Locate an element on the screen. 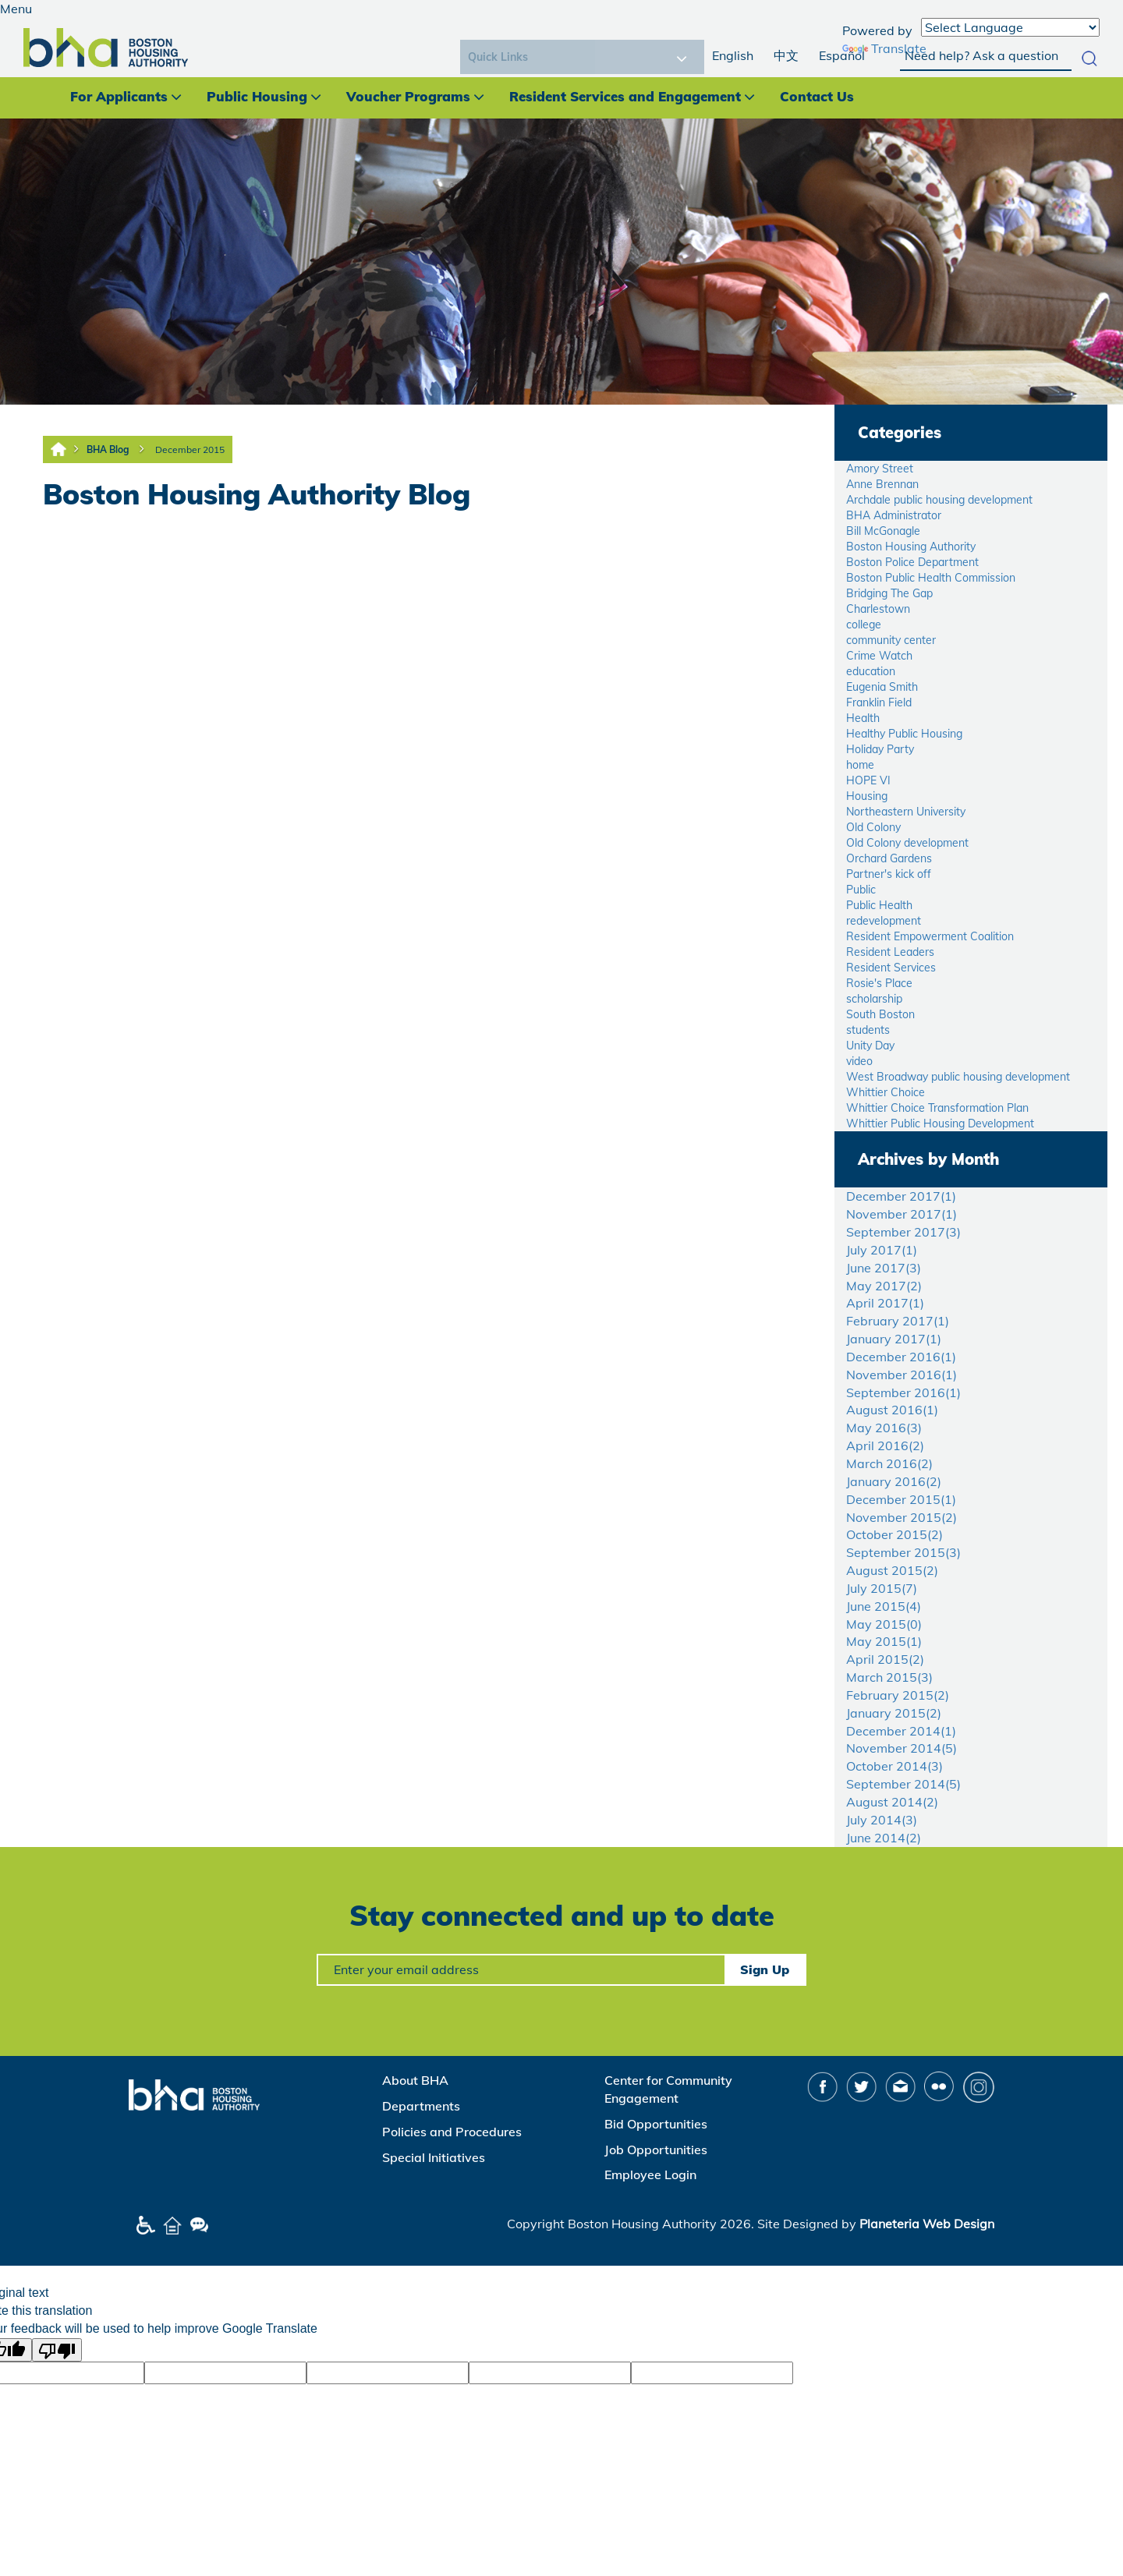 The image size is (1123, 2576). January 2015() is located at coordinates (893, 1713).